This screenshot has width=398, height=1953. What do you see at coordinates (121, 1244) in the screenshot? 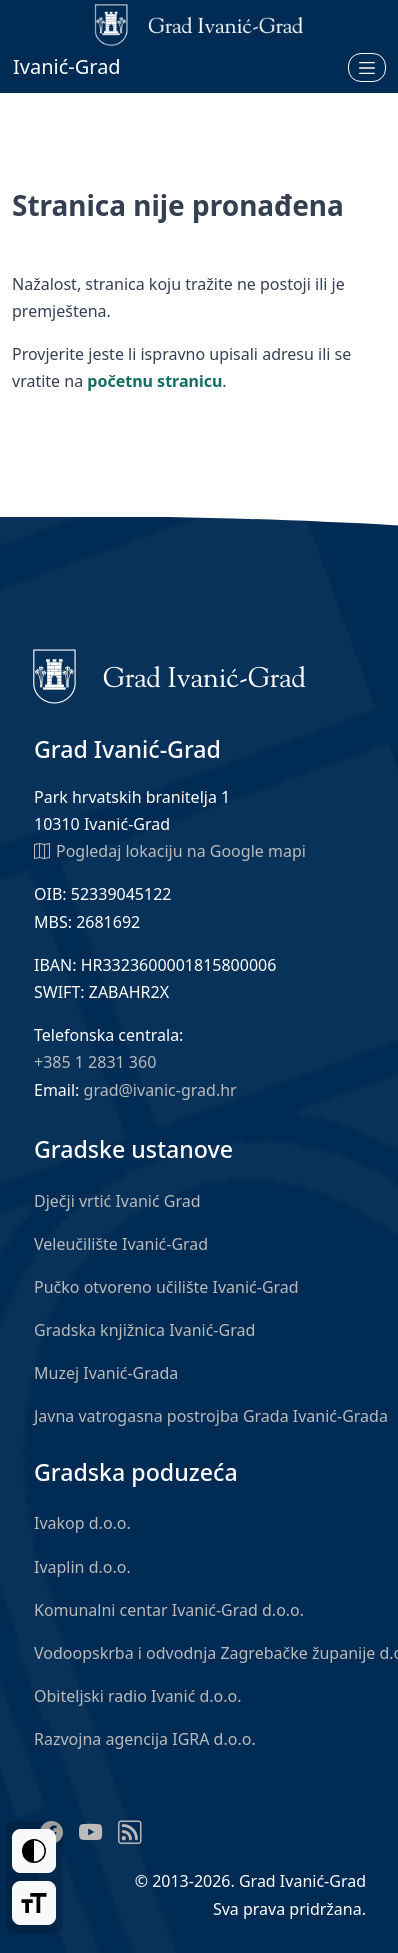
I see `Veleučilište Ivanić-Grad` at bounding box center [121, 1244].